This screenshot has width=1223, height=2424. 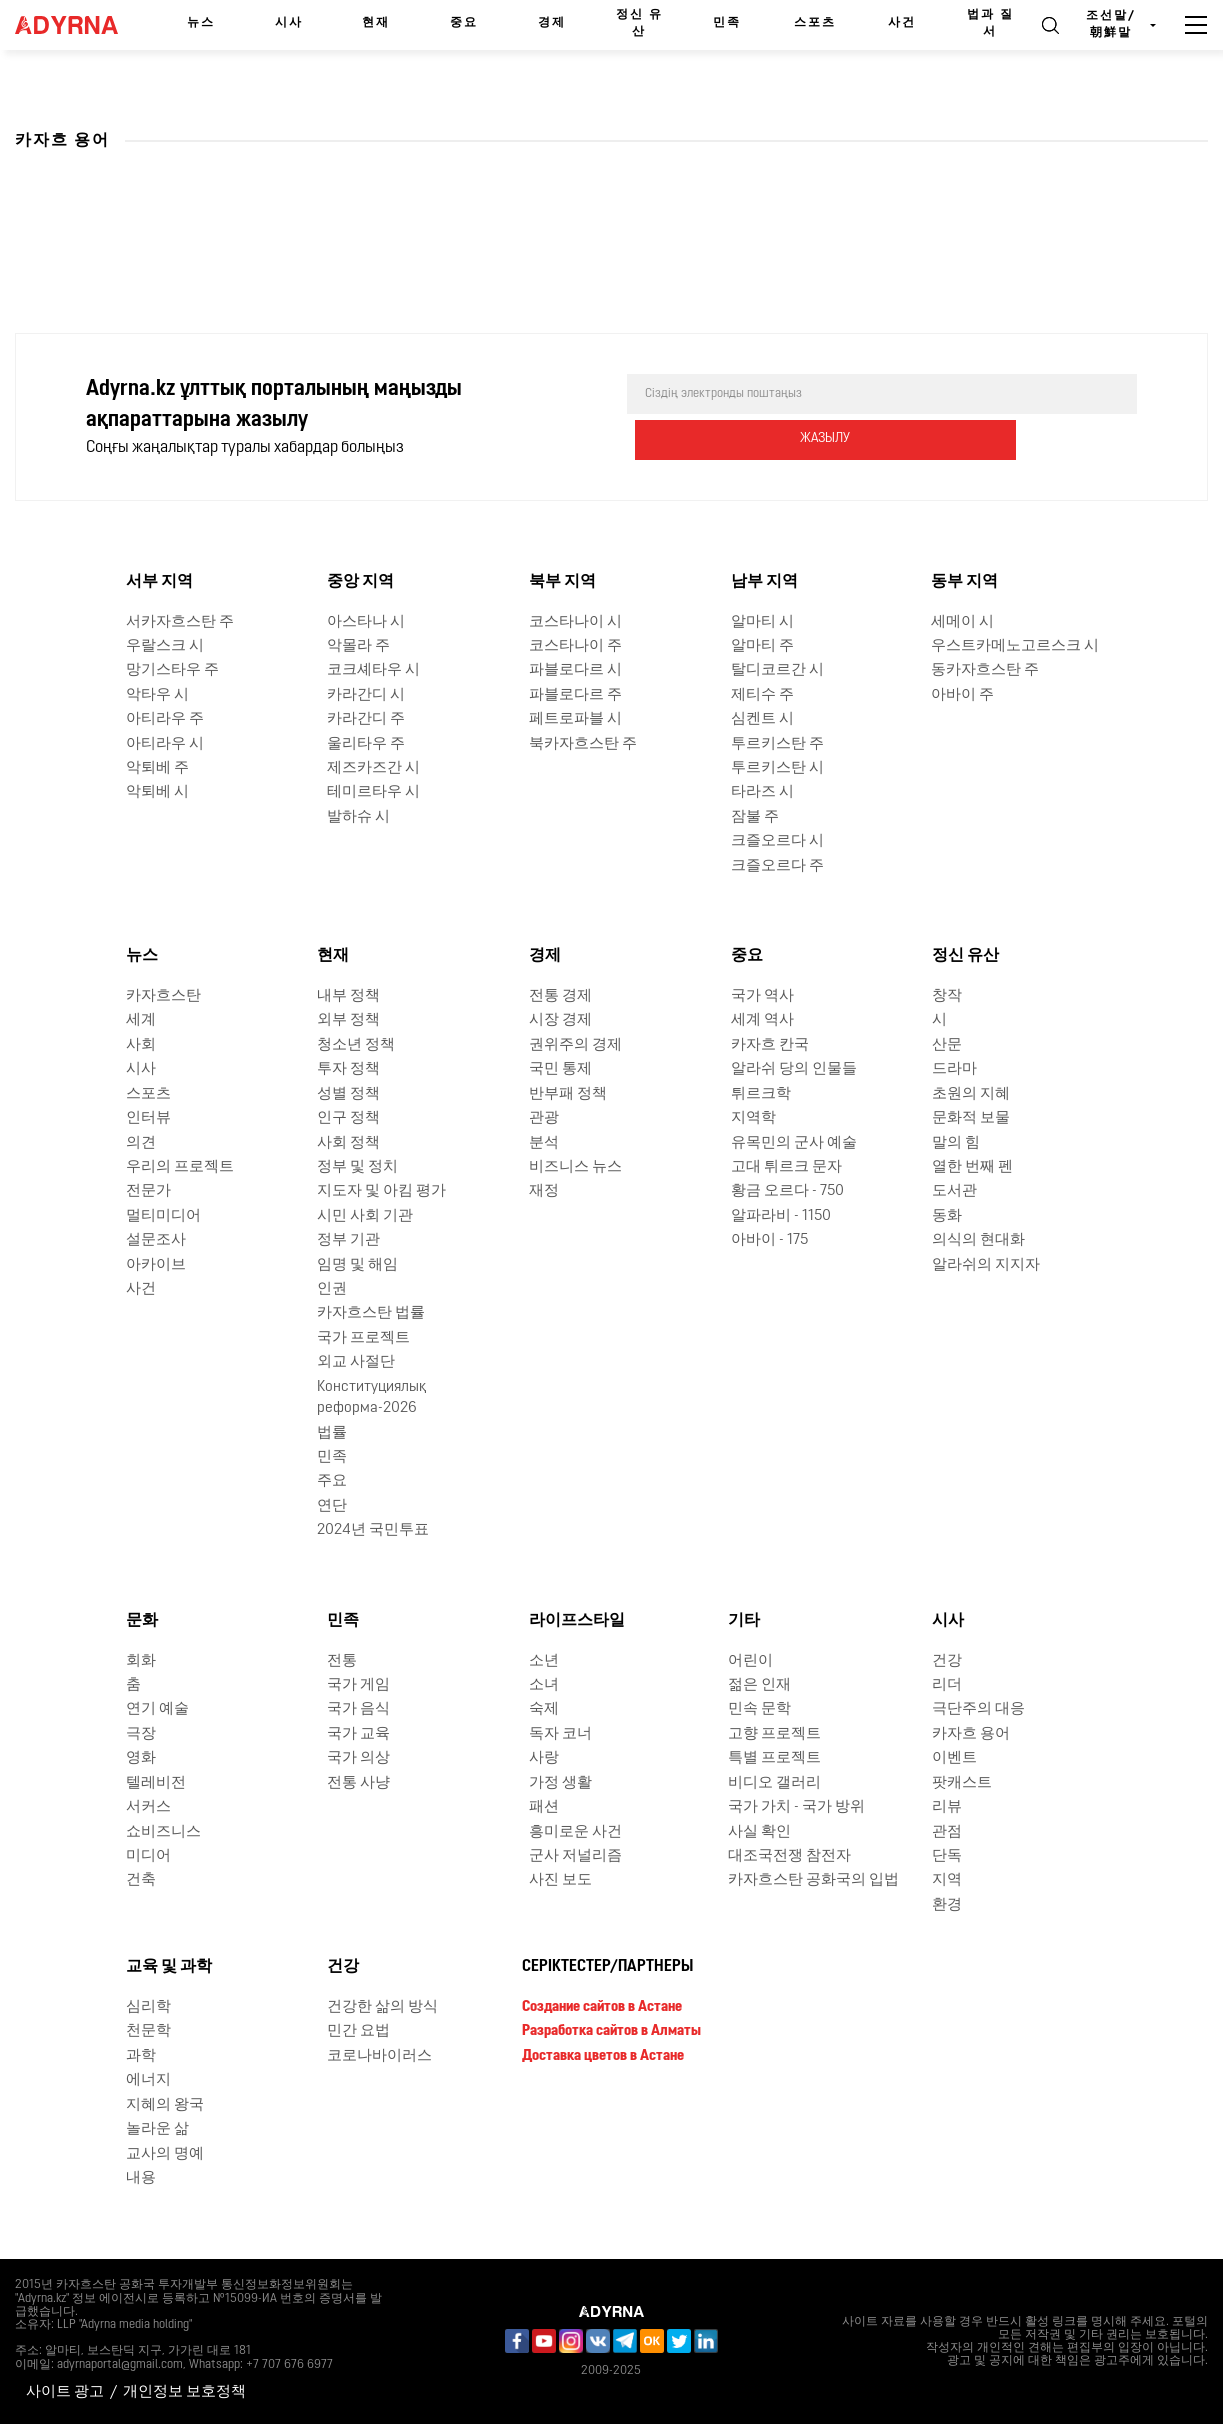 What do you see at coordinates (964, 582) in the screenshot?
I see `동부 지역` at bounding box center [964, 582].